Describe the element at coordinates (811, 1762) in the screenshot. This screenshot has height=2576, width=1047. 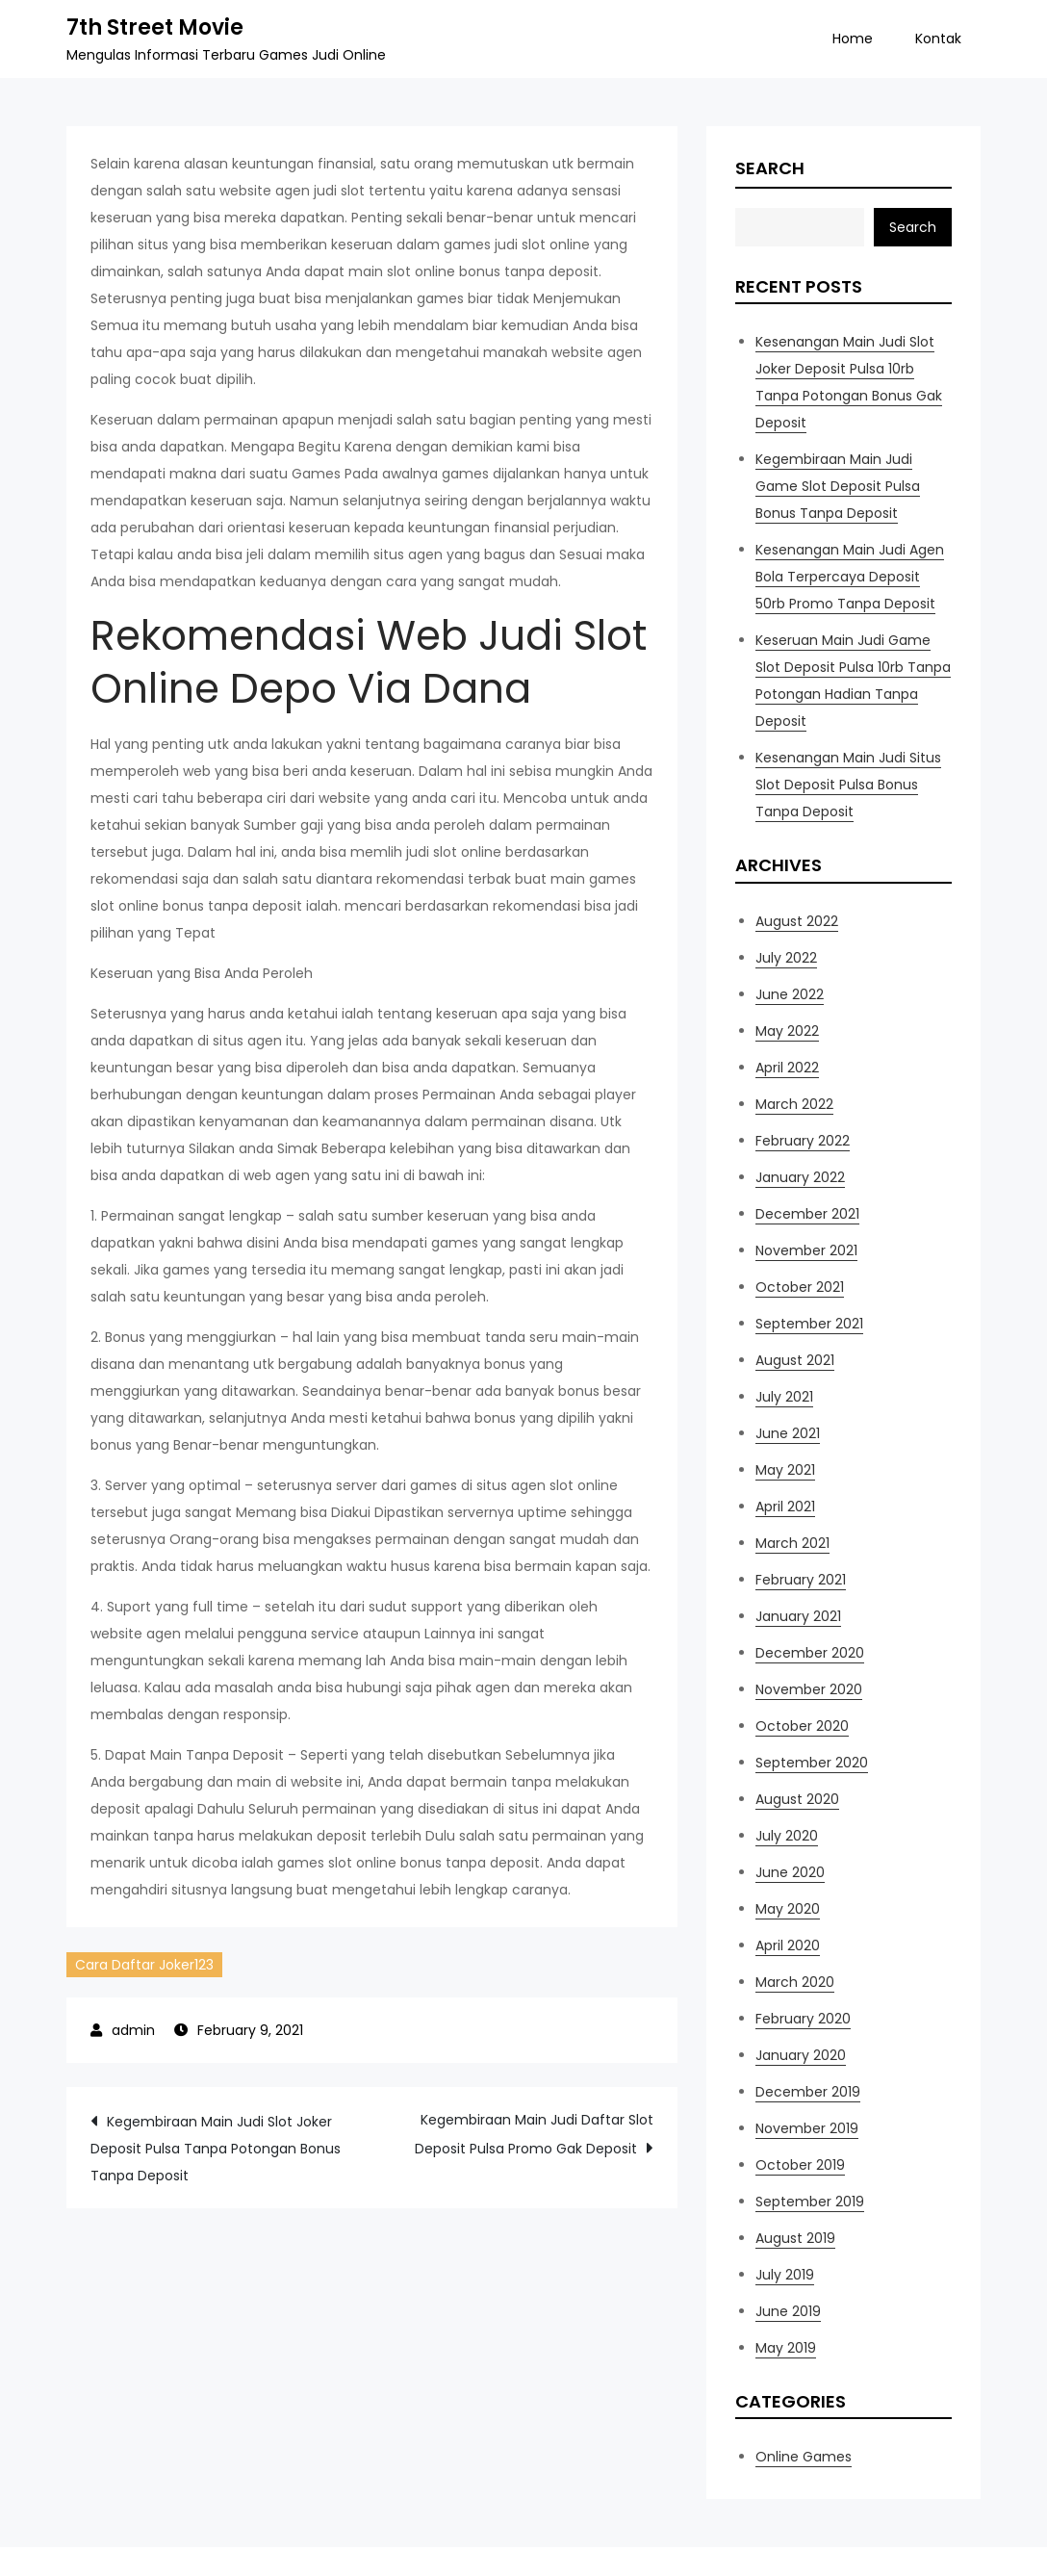
I see `September 2020` at that location.